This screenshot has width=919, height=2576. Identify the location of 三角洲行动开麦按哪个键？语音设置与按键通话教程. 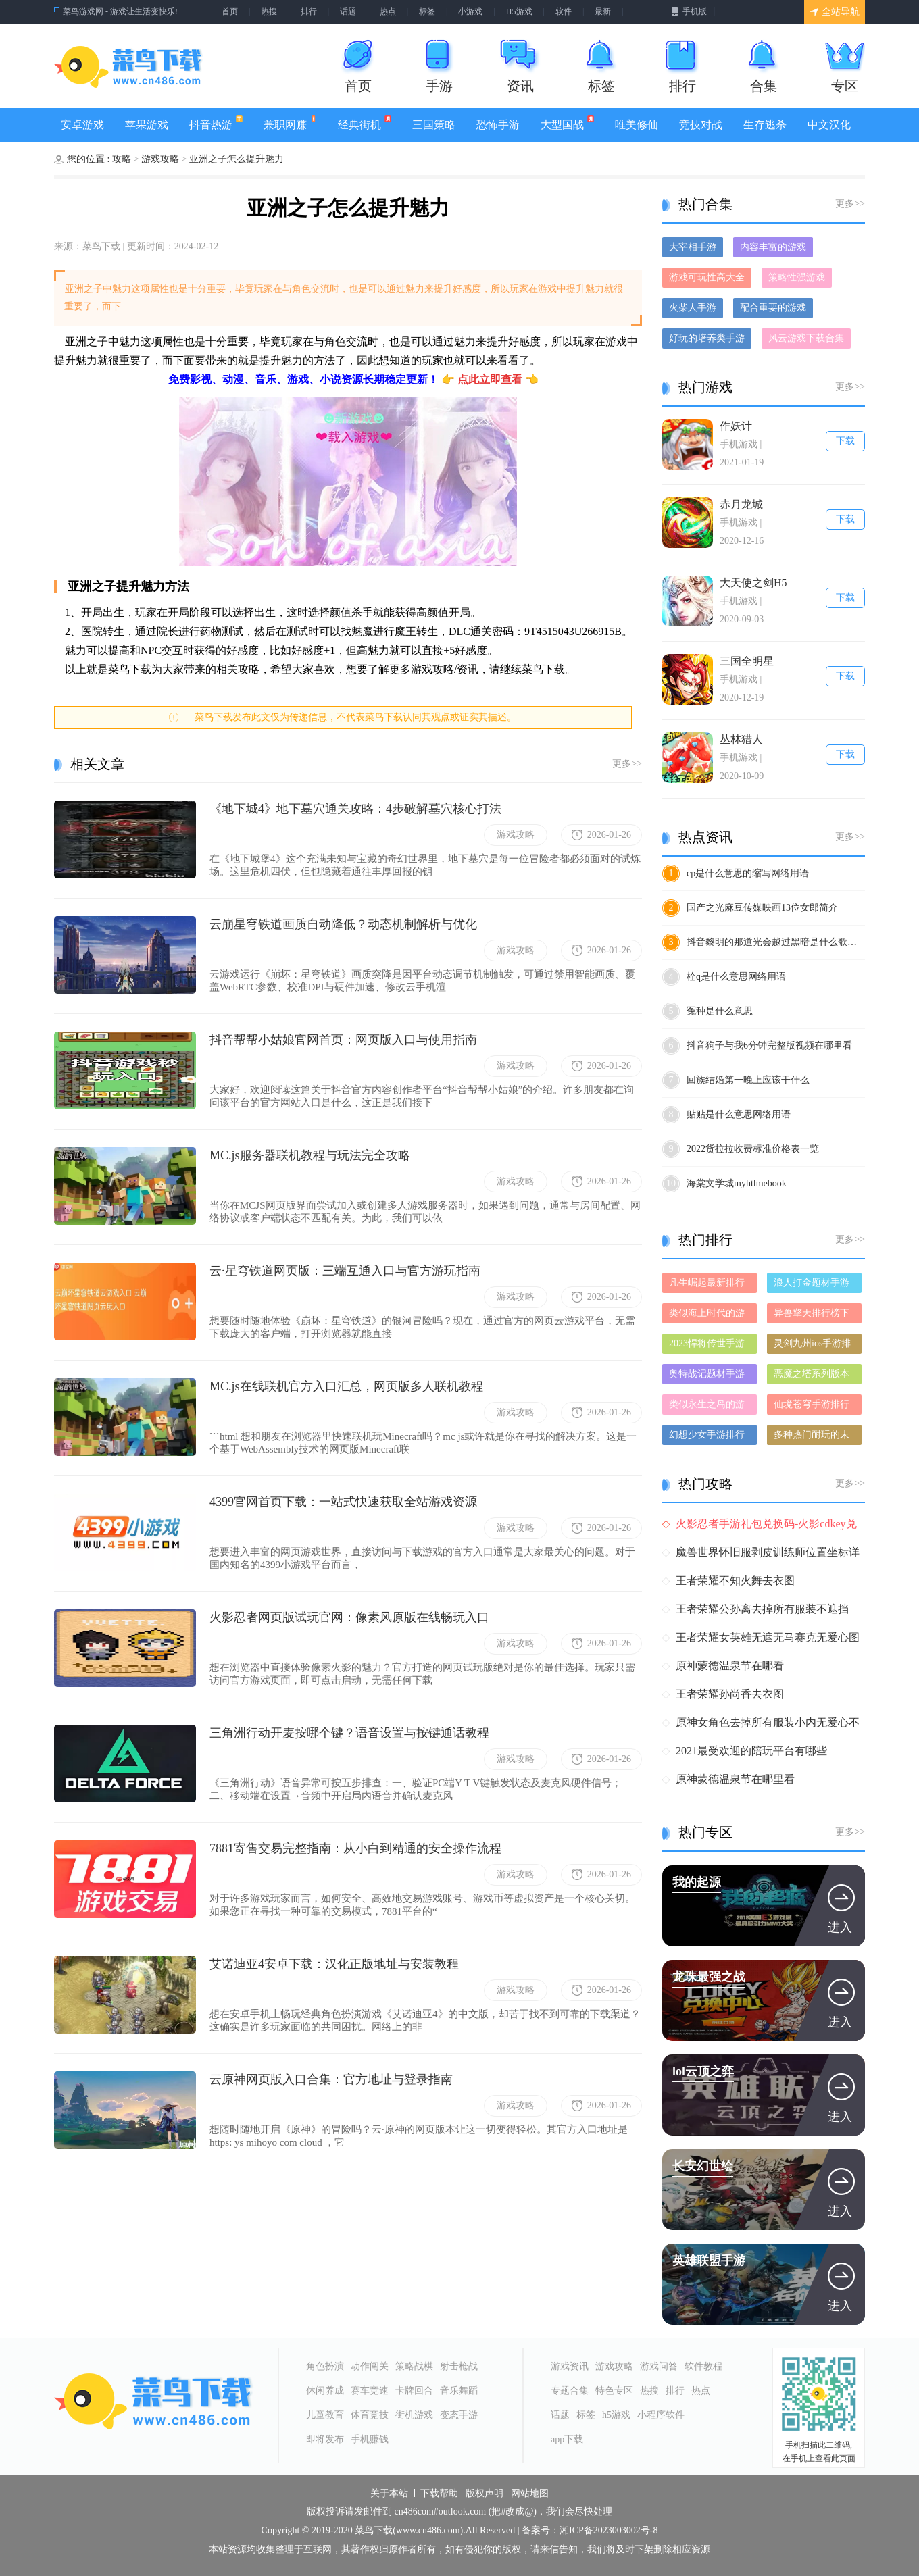
(349, 1733).